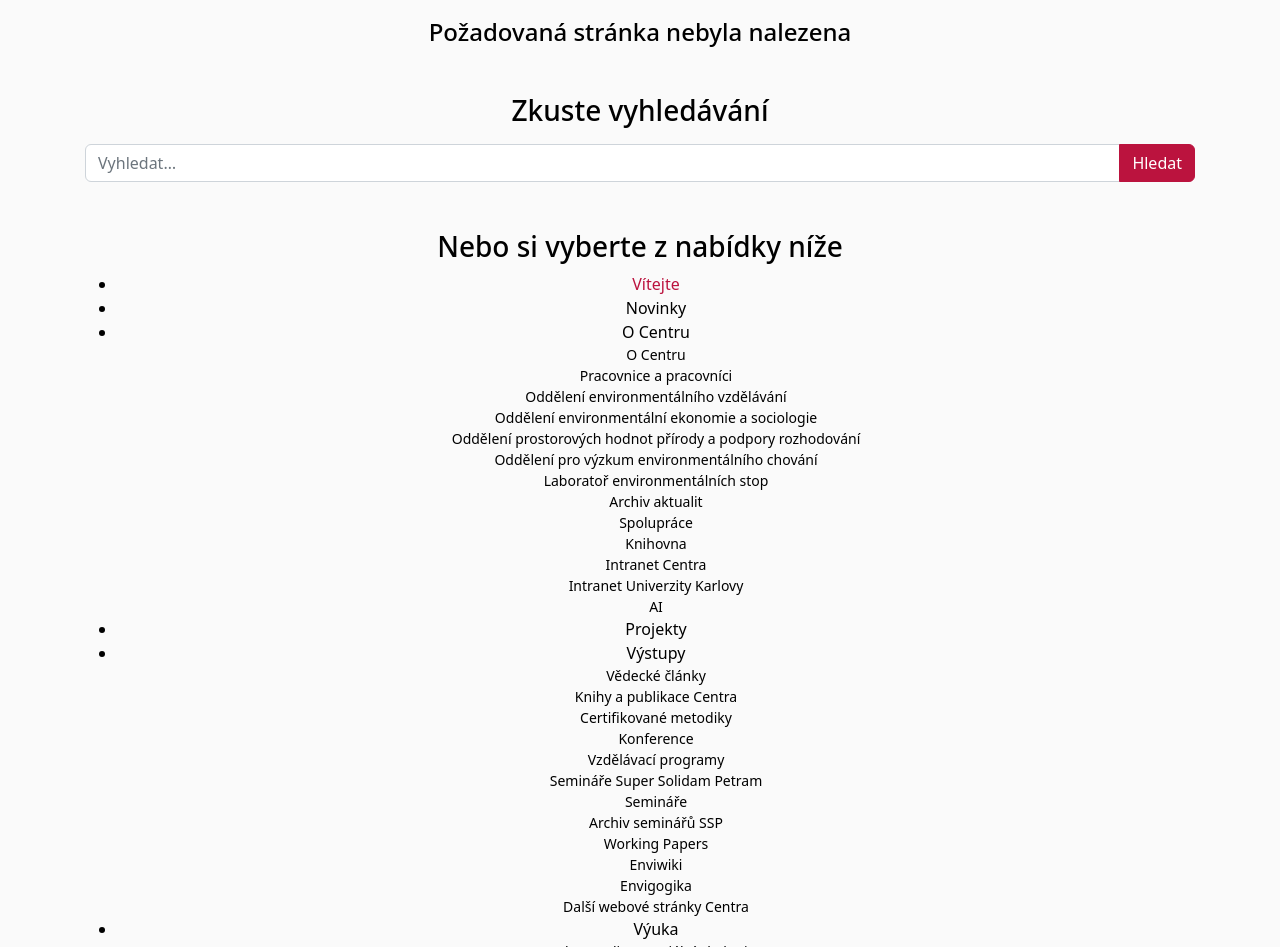 The image size is (1280, 947). Describe the element at coordinates (656, 308) in the screenshot. I see `Novinky` at that location.